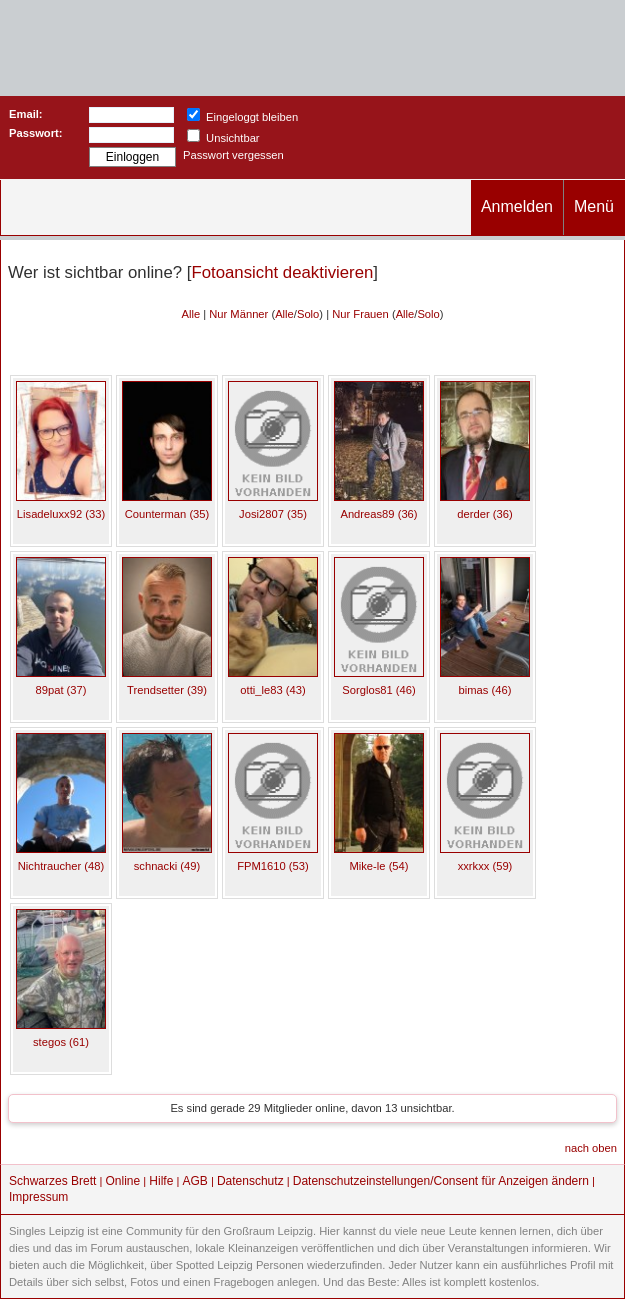  Describe the element at coordinates (194, 1181) in the screenshot. I see `AGB` at that location.